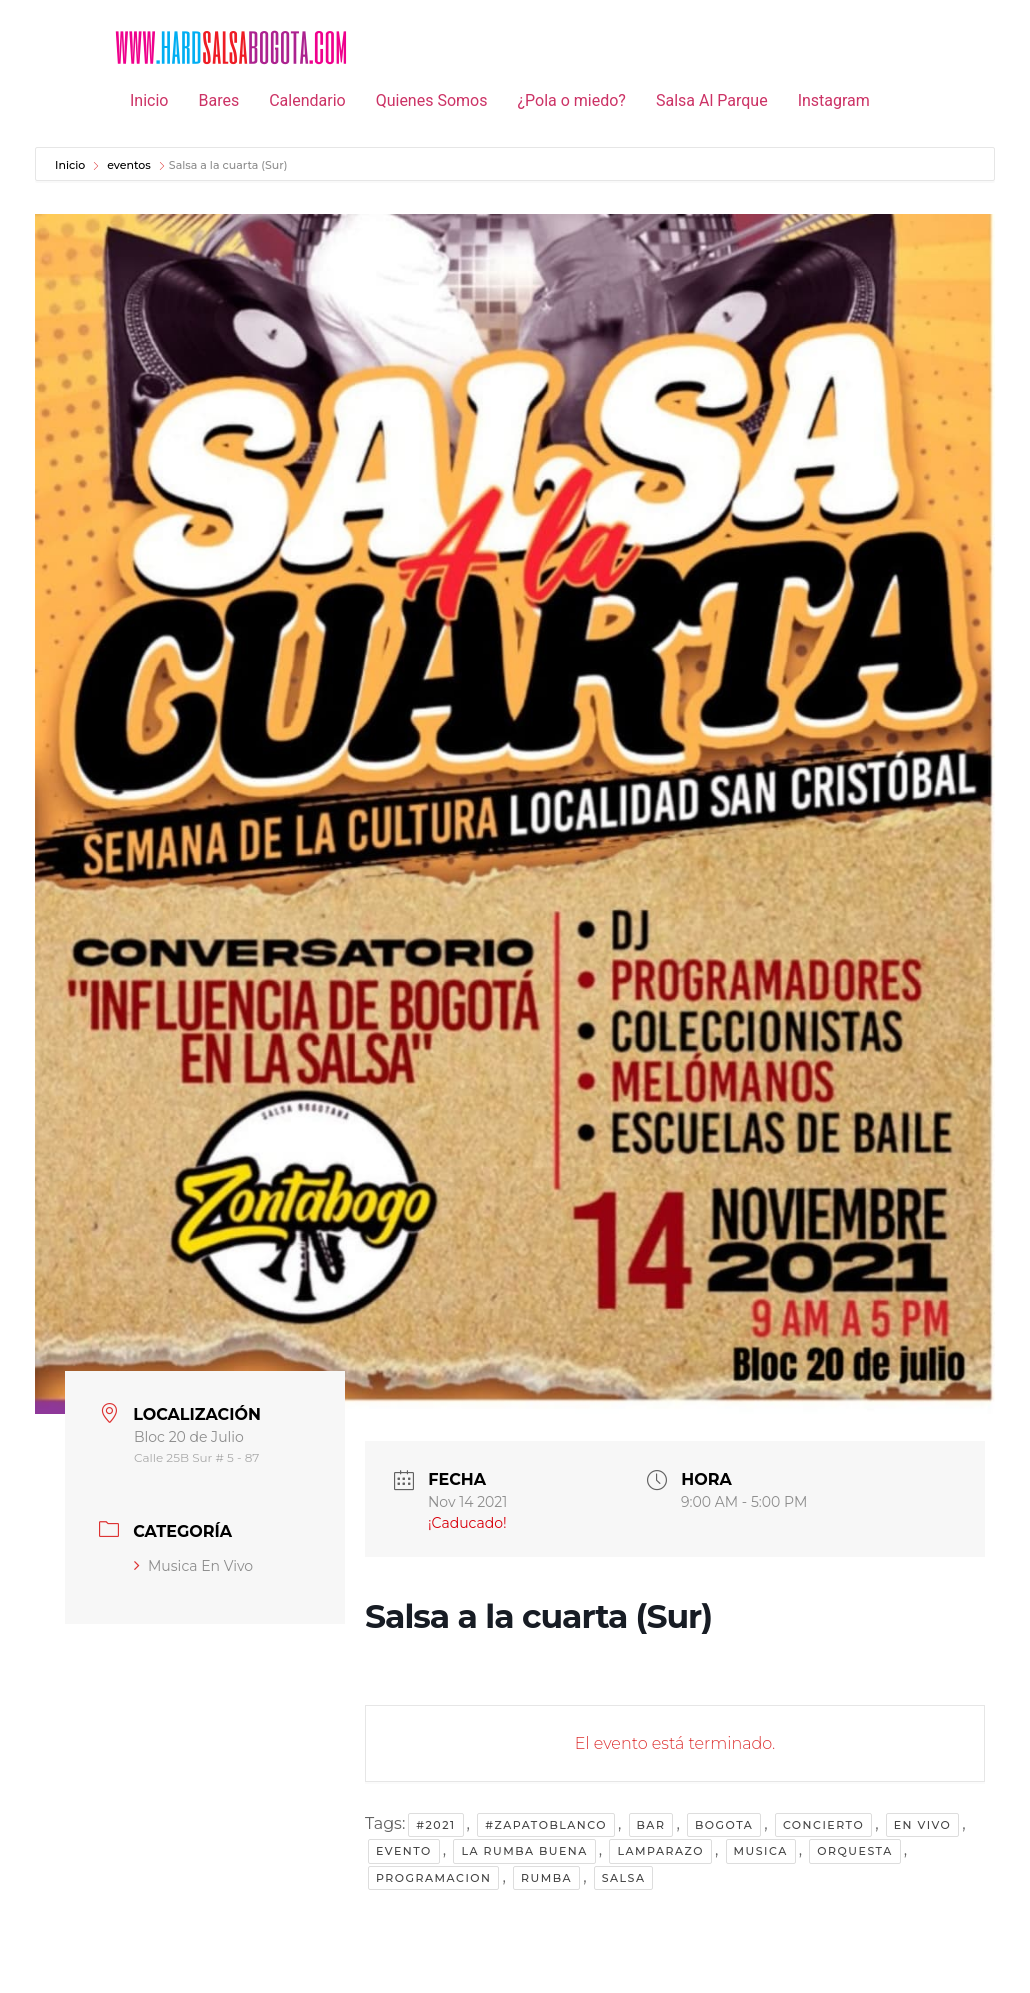  Describe the element at coordinates (193, 1566) in the screenshot. I see `Musica En Vivo` at that location.